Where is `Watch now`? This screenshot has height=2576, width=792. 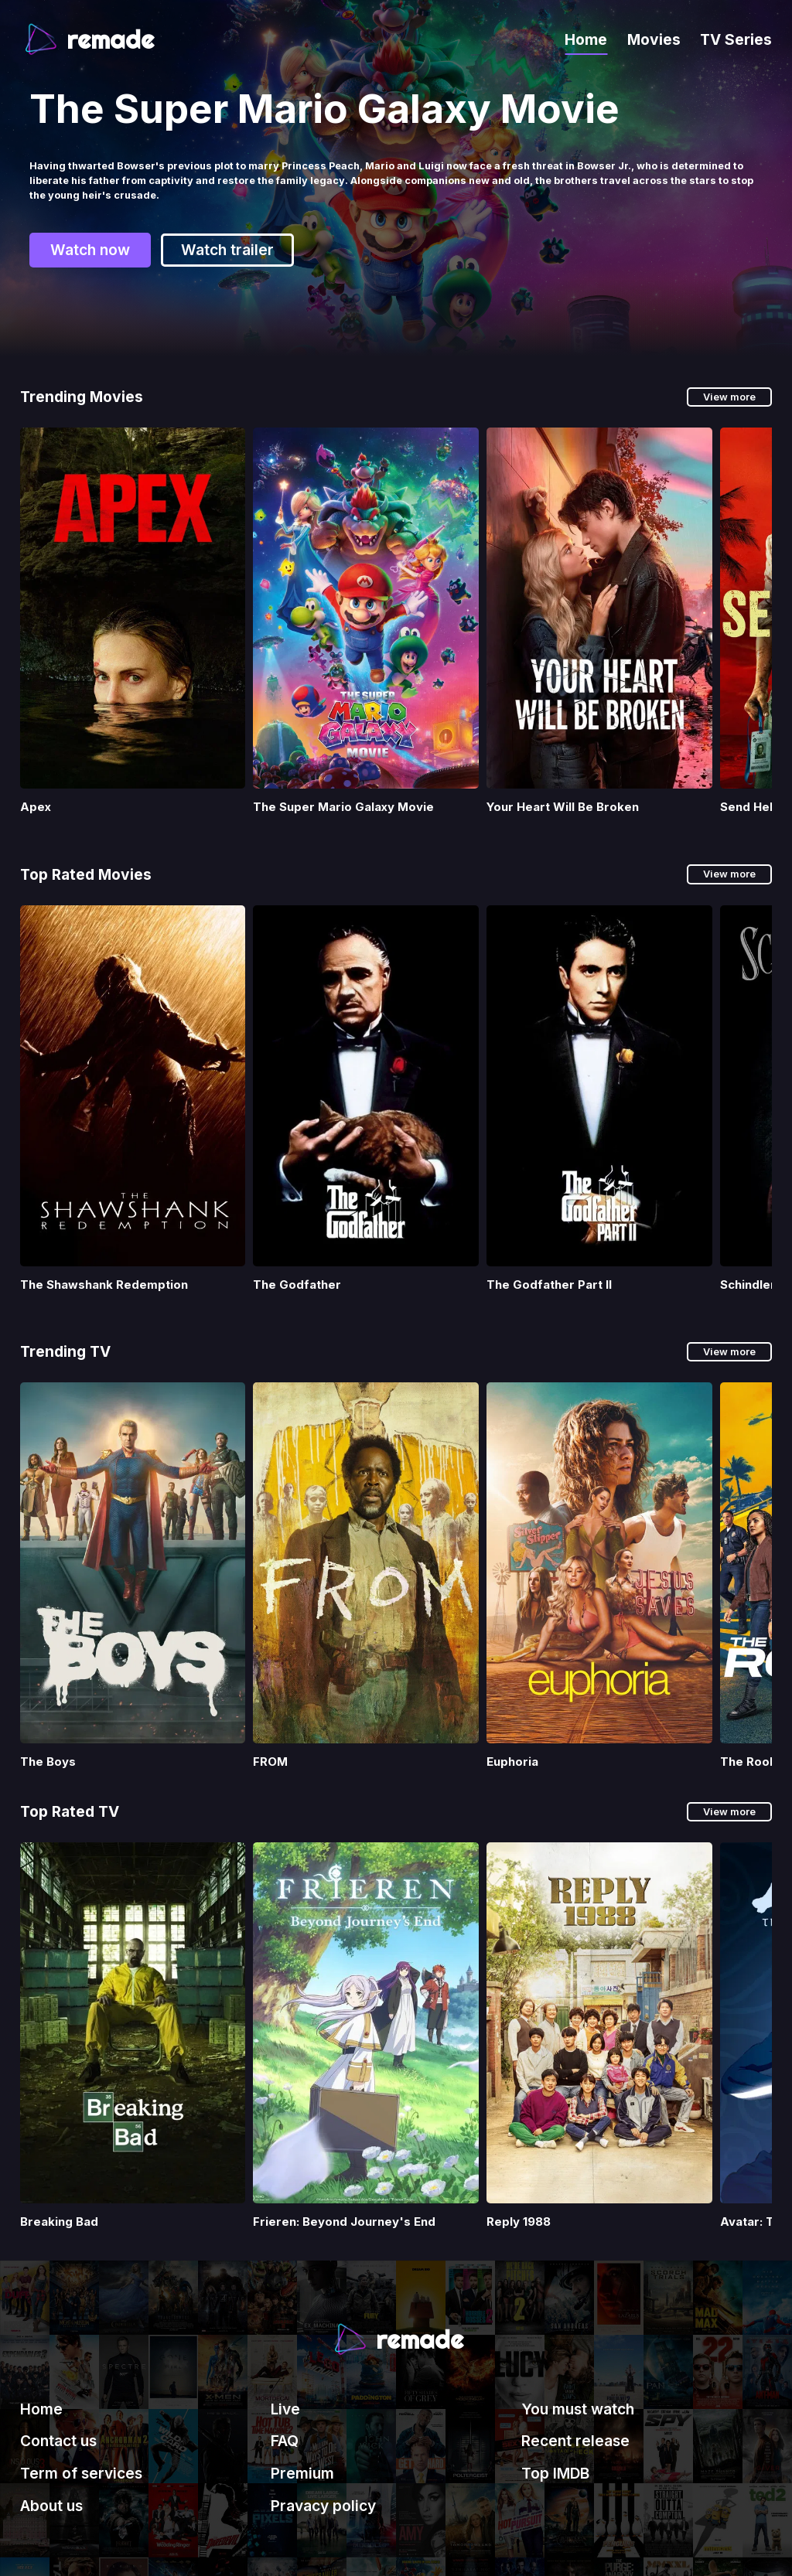 Watch now is located at coordinates (90, 232).